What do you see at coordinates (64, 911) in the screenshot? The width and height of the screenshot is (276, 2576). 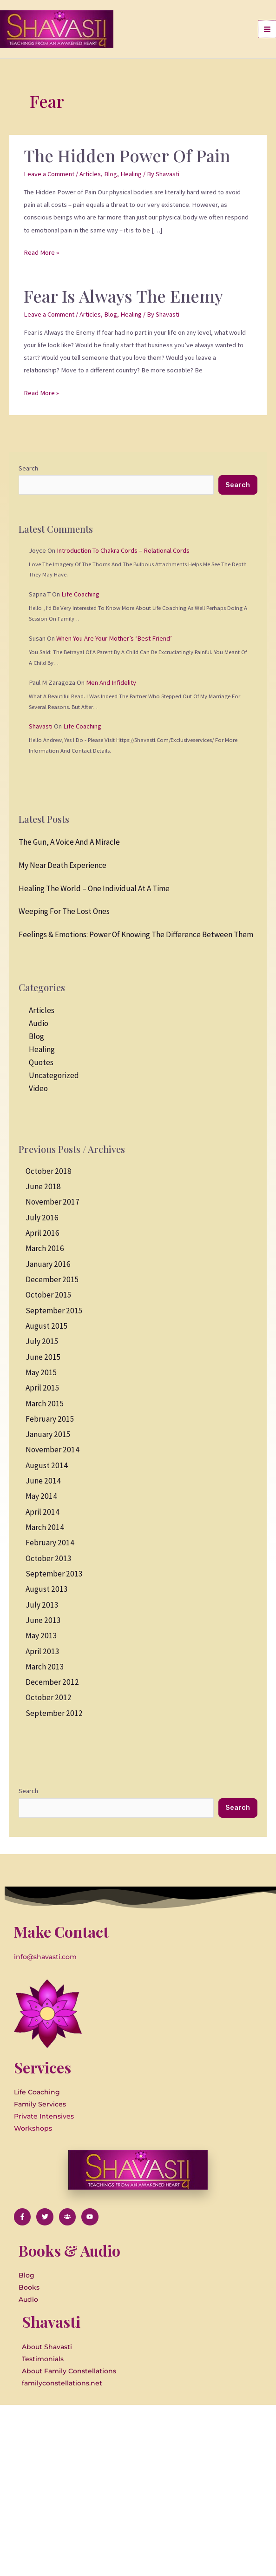 I see `Weeping for the Lost Ones` at bounding box center [64, 911].